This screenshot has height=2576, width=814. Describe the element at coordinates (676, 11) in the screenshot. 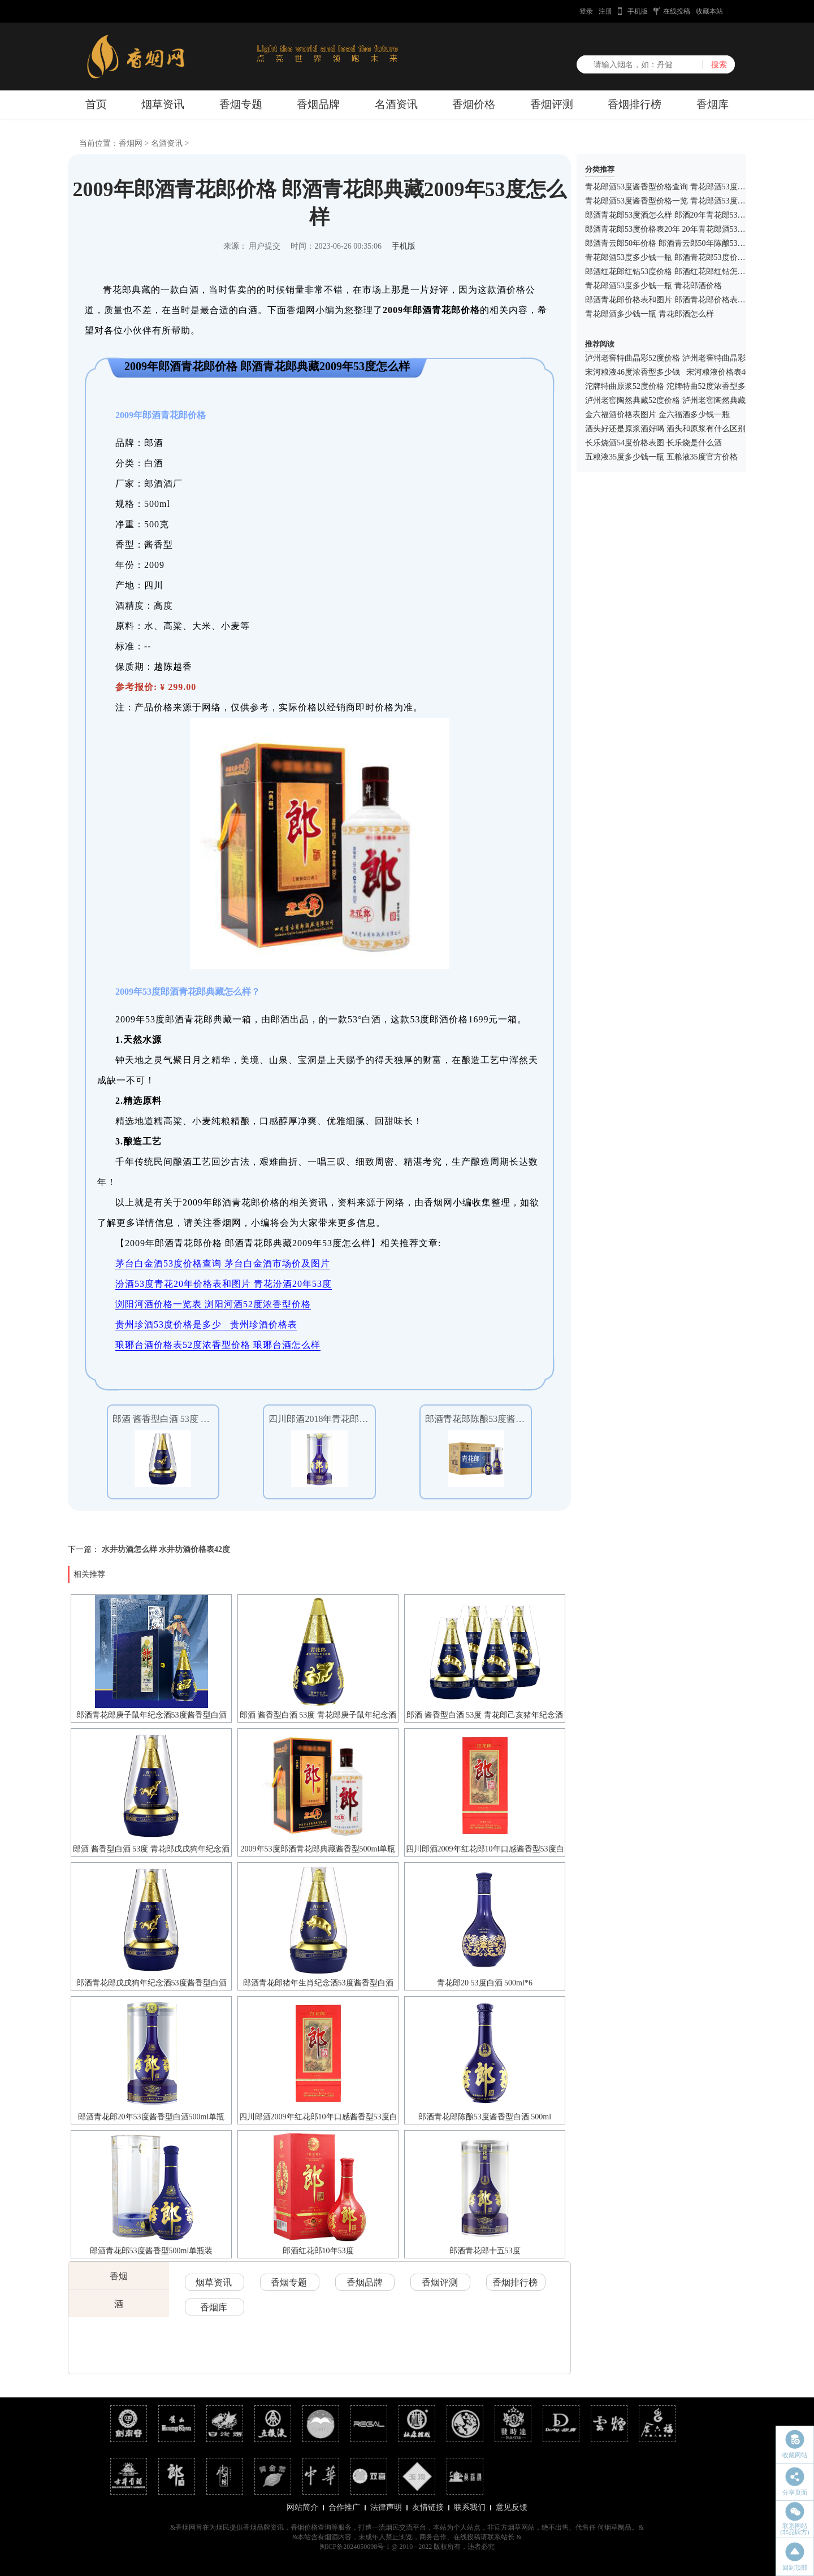

I see `在线投稿` at that location.